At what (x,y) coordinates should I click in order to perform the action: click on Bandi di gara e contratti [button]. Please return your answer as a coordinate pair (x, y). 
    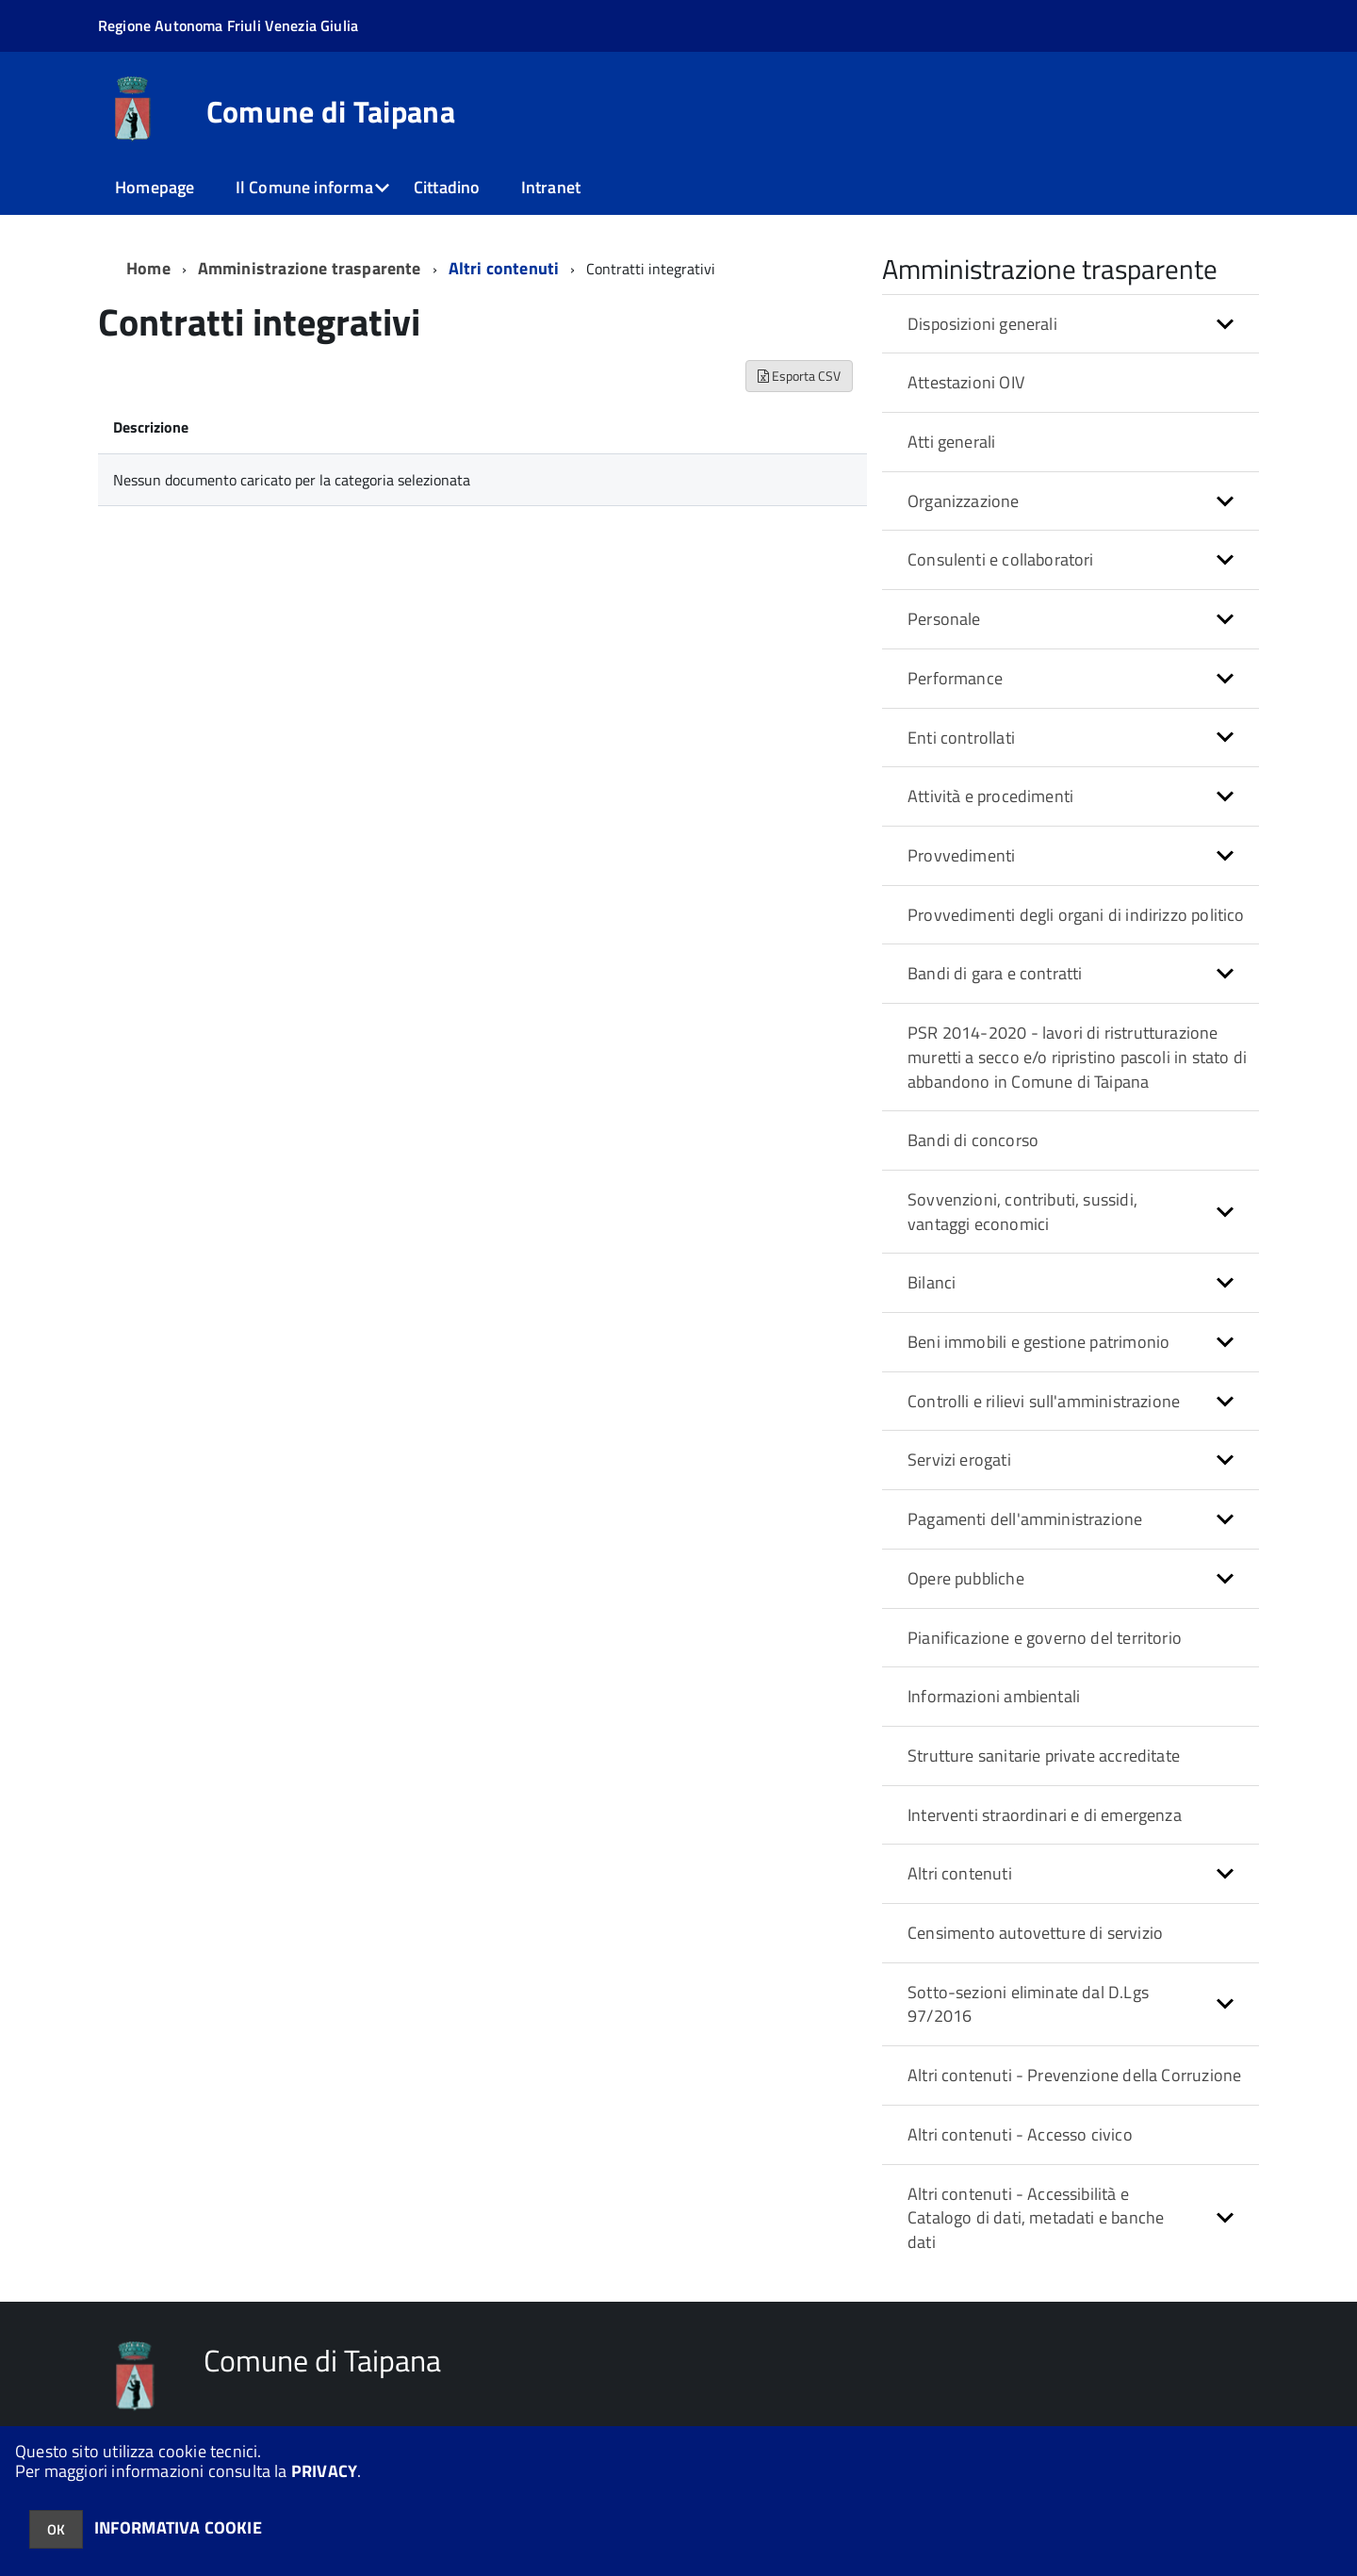
    Looking at the image, I should click on (995, 973).